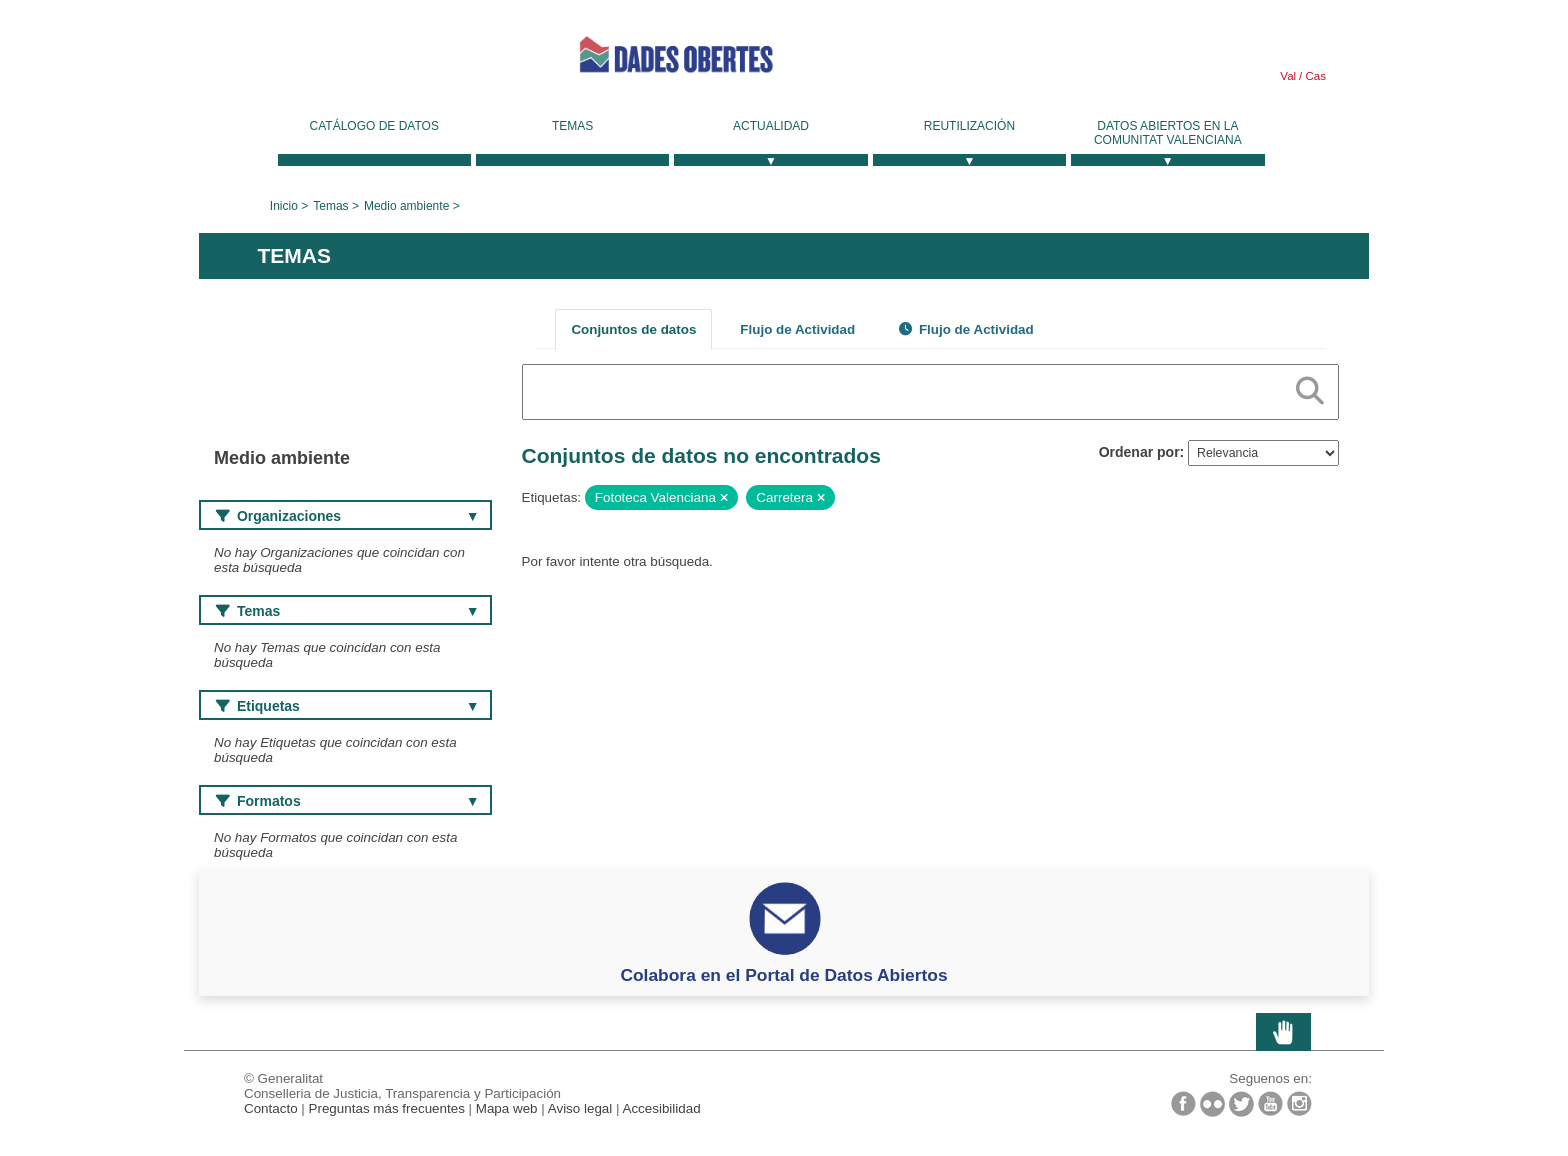  Describe the element at coordinates (1168, 133) in the screenshot. I see `Datos Abiertos en la Comunitat Valenciana` at that location.